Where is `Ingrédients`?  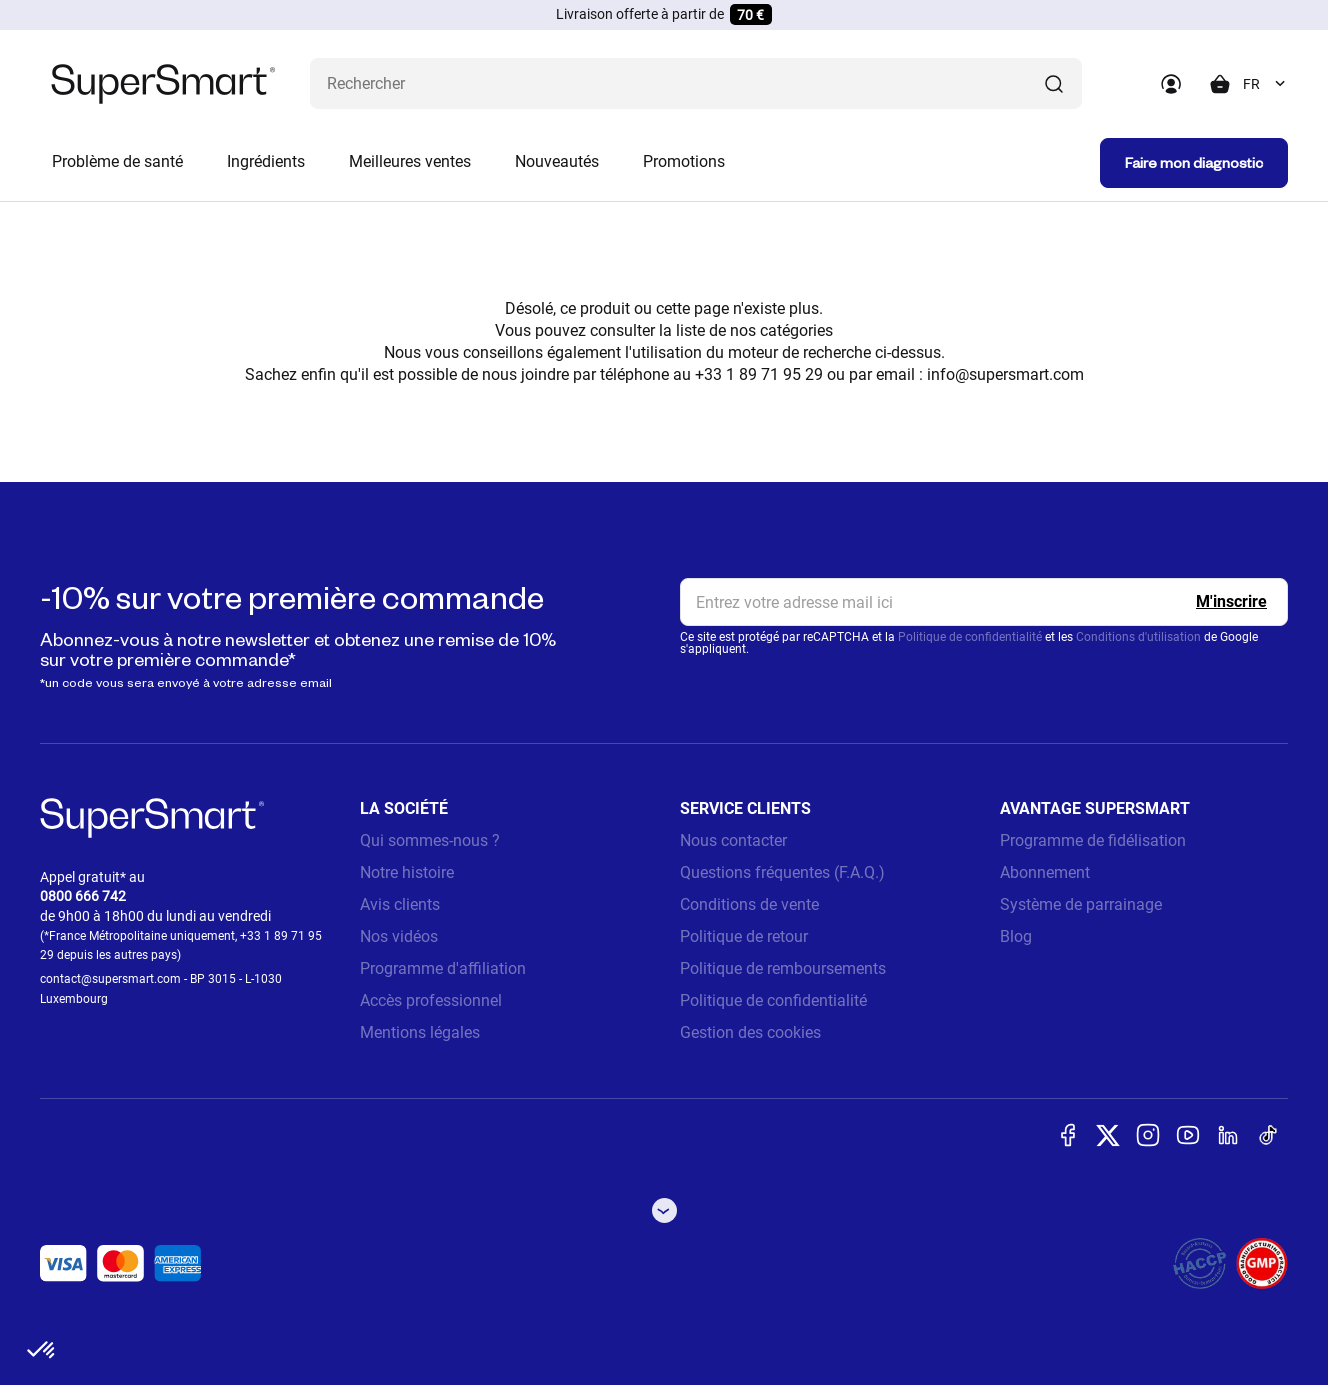 Ingrédients is located at coordinates (266, 161).